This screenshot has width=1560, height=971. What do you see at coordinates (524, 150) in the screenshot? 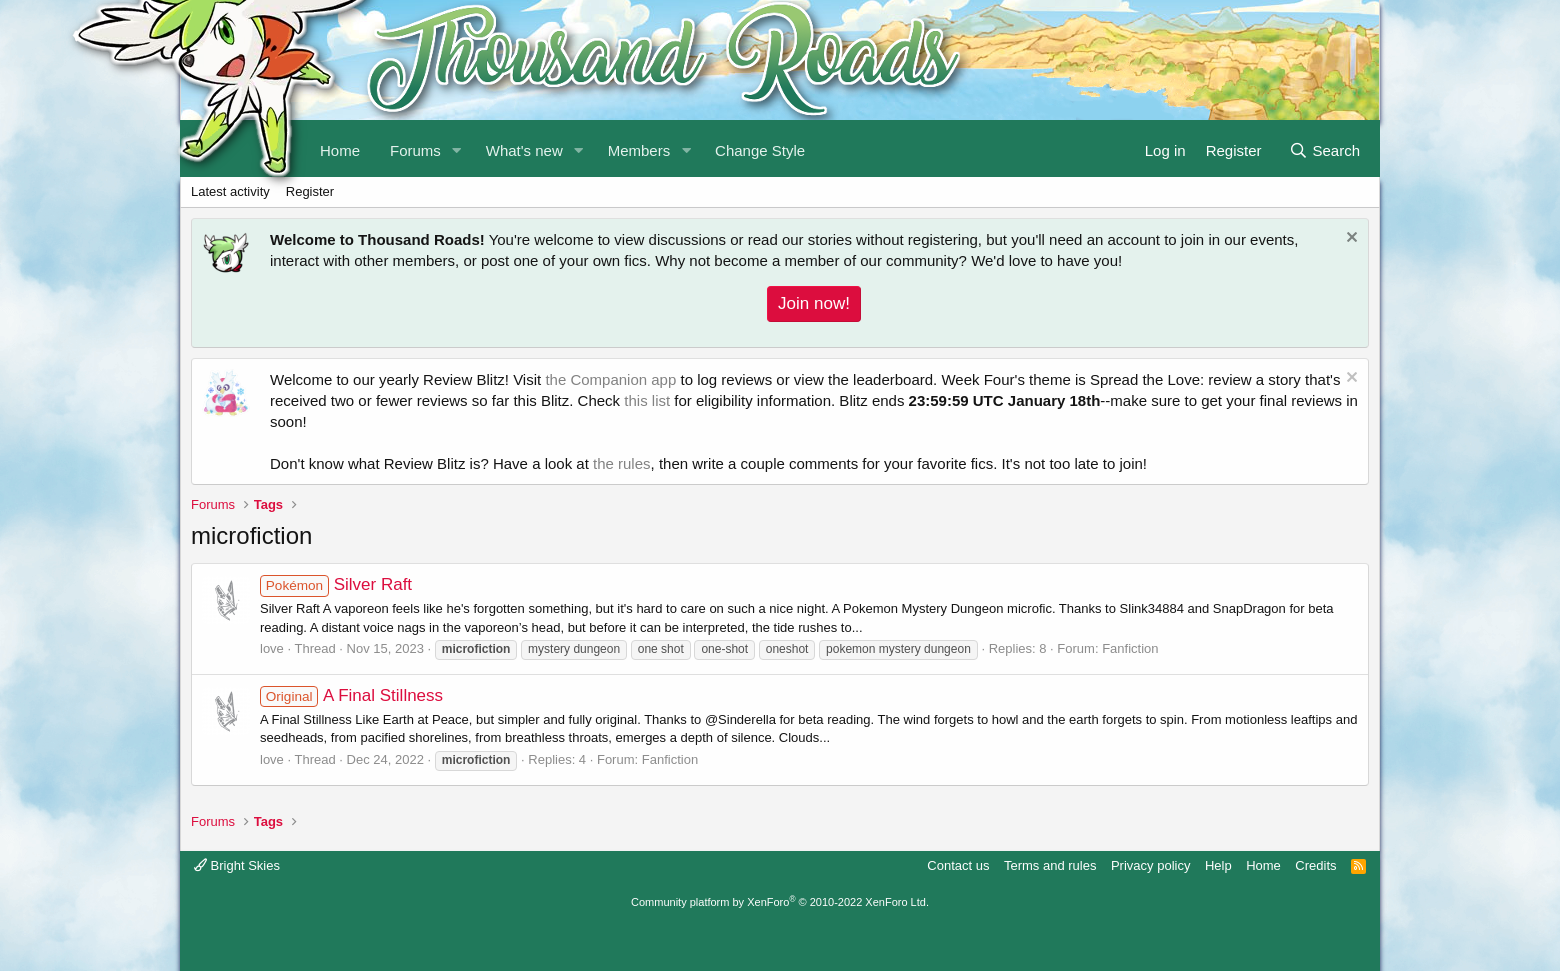
I see `What's new` at bounding box center [524, 150].